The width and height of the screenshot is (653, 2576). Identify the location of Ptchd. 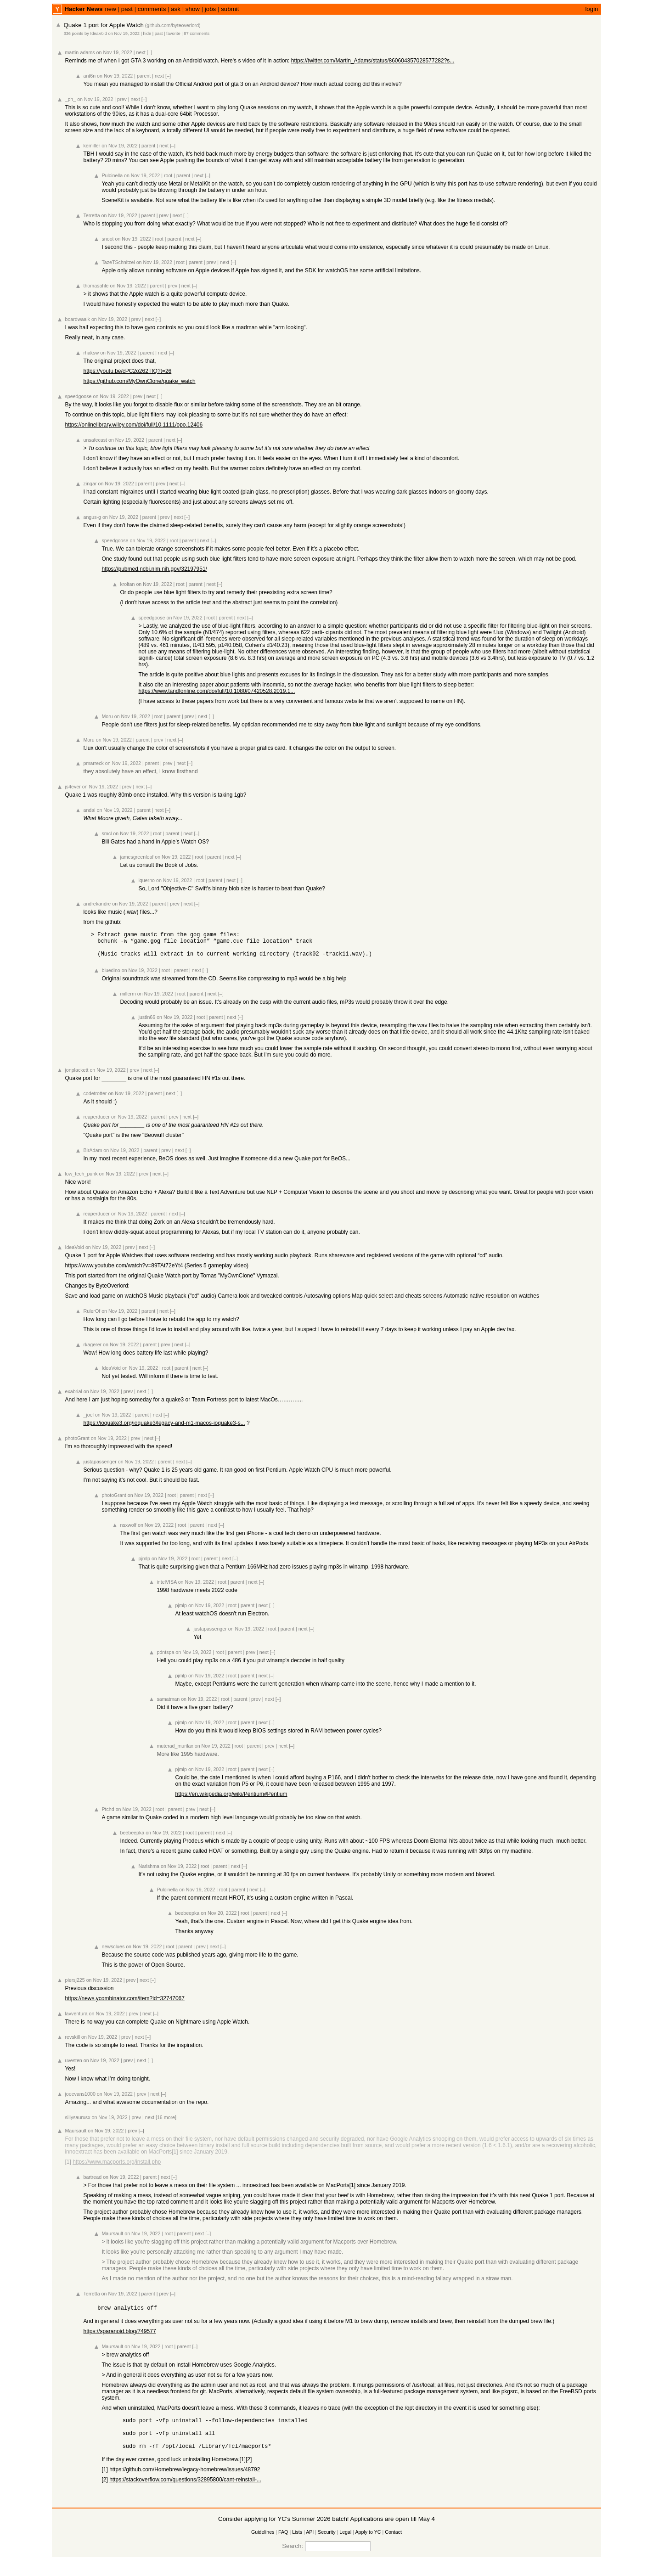
(107, 1814).